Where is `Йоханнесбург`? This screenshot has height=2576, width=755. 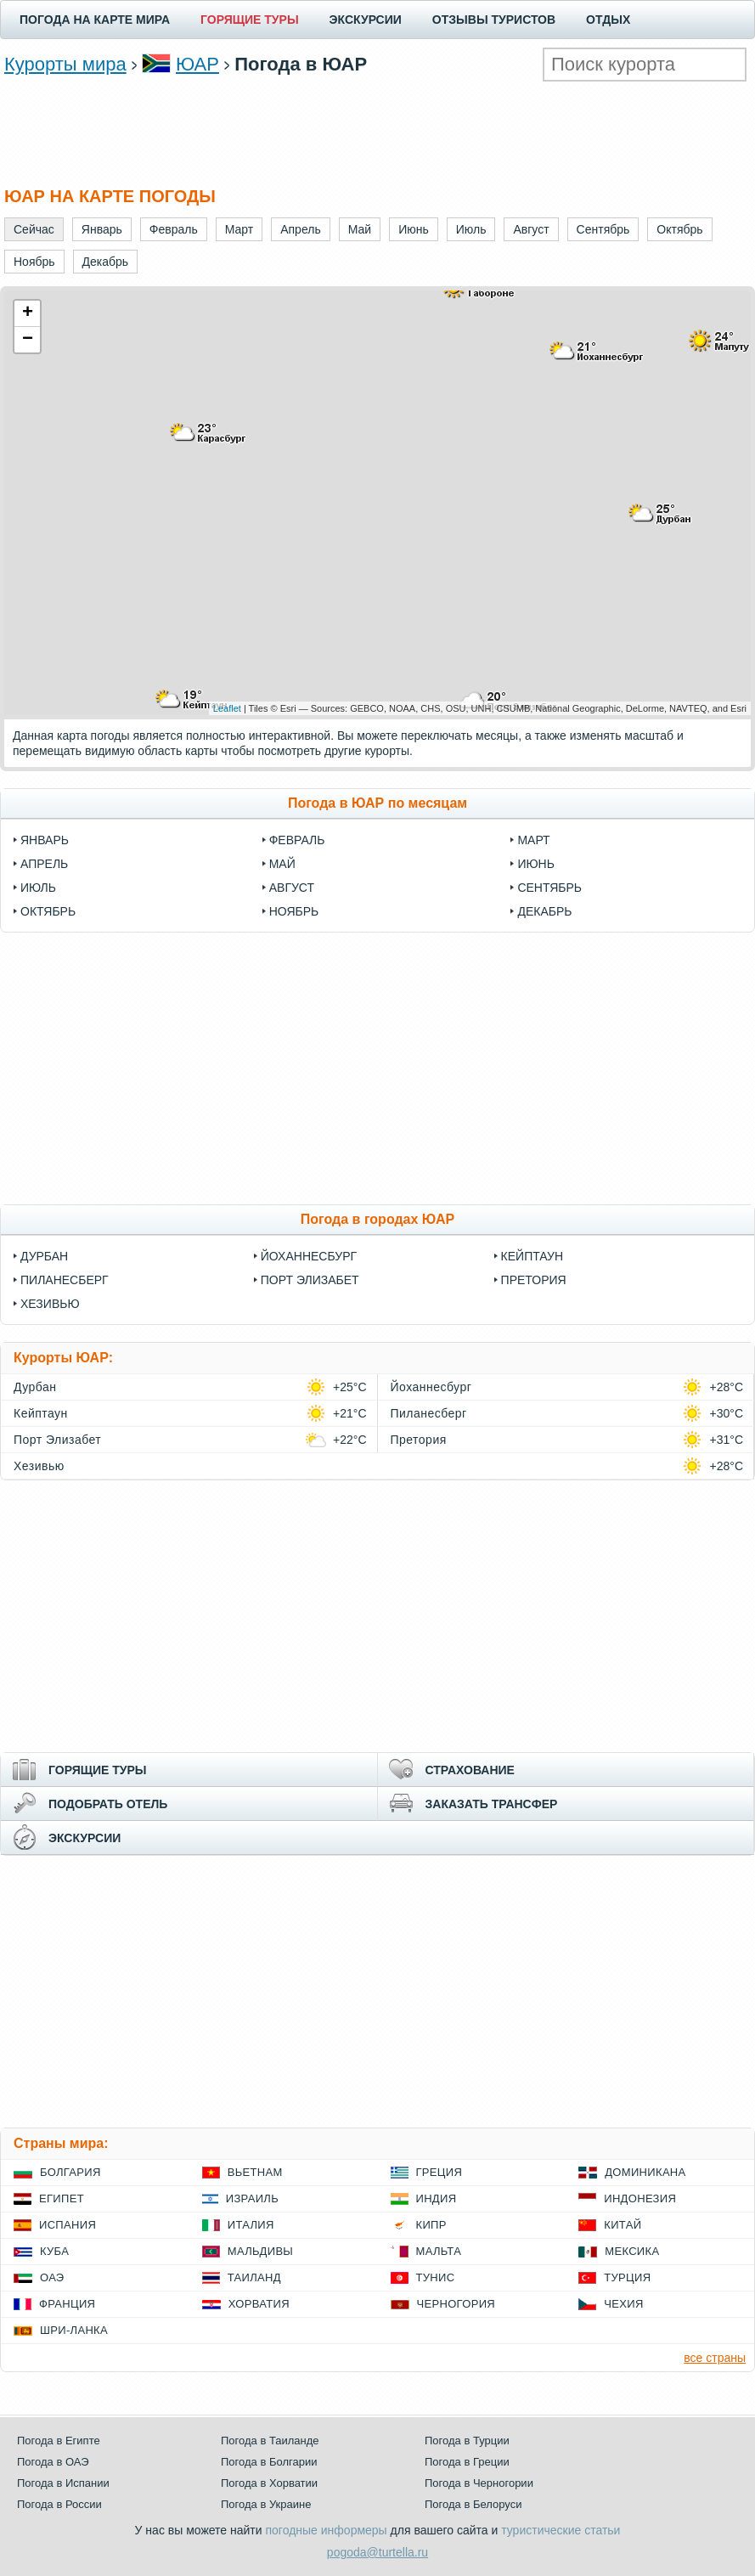 Йоханнесбург is located at coordinates (309, 1256).